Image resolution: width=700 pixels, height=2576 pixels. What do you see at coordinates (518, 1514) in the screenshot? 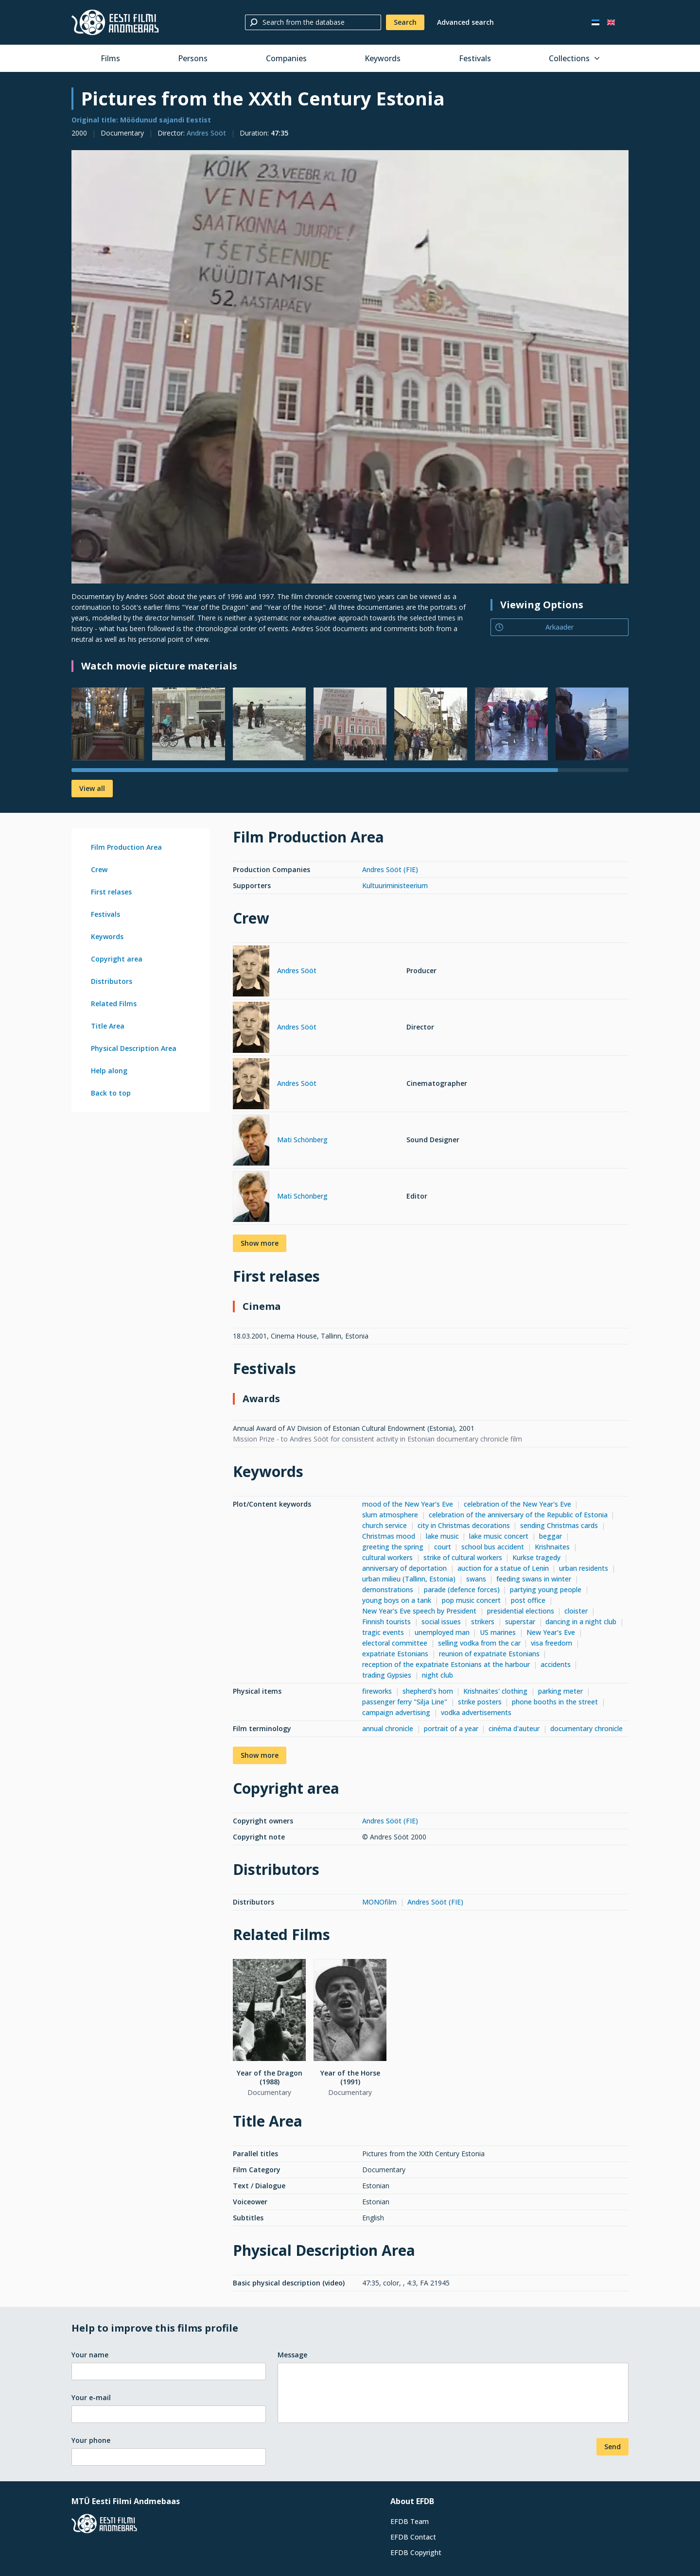
I see `celebration of the anniversary of the Republic of Estonia` at bounding box center [518, 1514].